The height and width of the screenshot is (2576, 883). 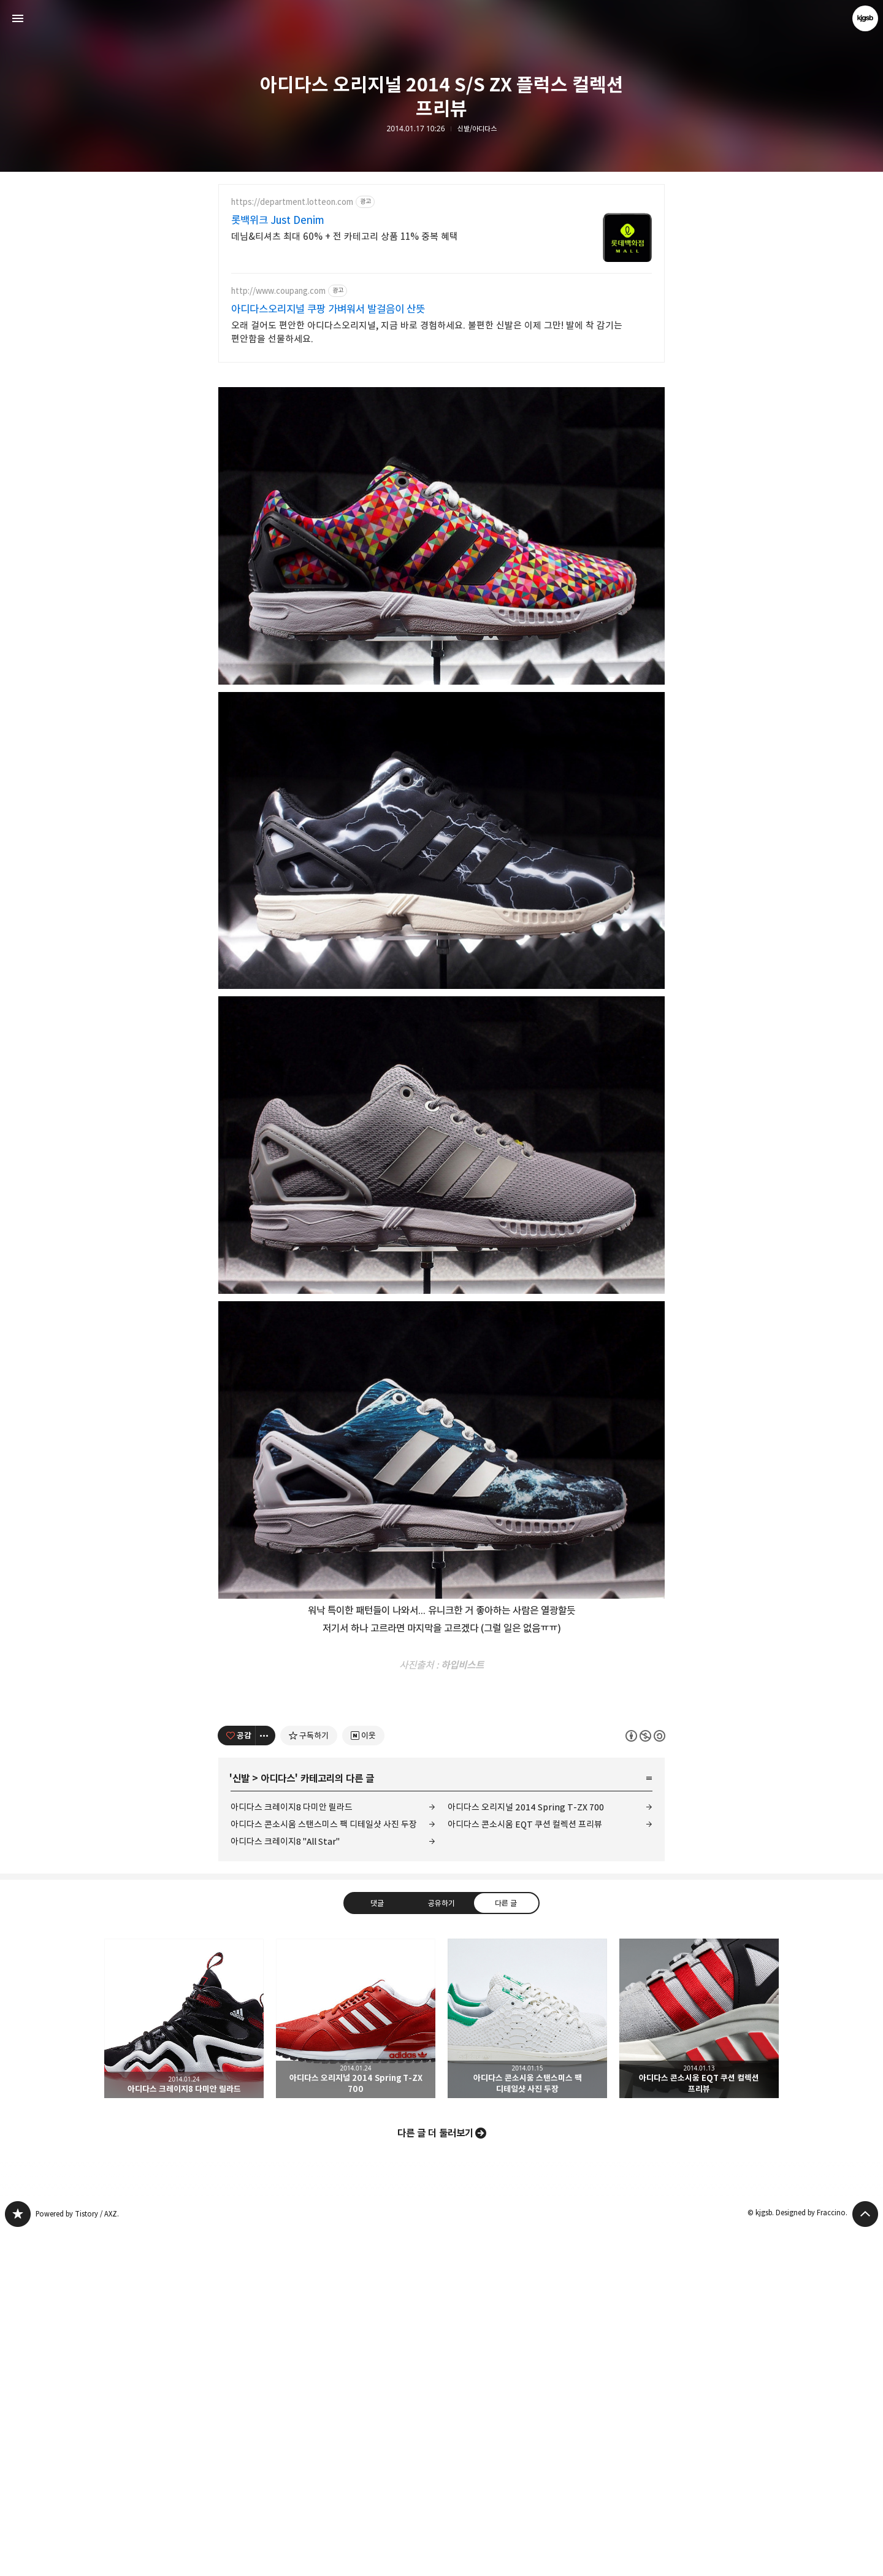 I want to click on 데님&티셔츠 최대 60% + 전 카테고리 상품 11% 중복 혜택, so click(x=344, y=236).